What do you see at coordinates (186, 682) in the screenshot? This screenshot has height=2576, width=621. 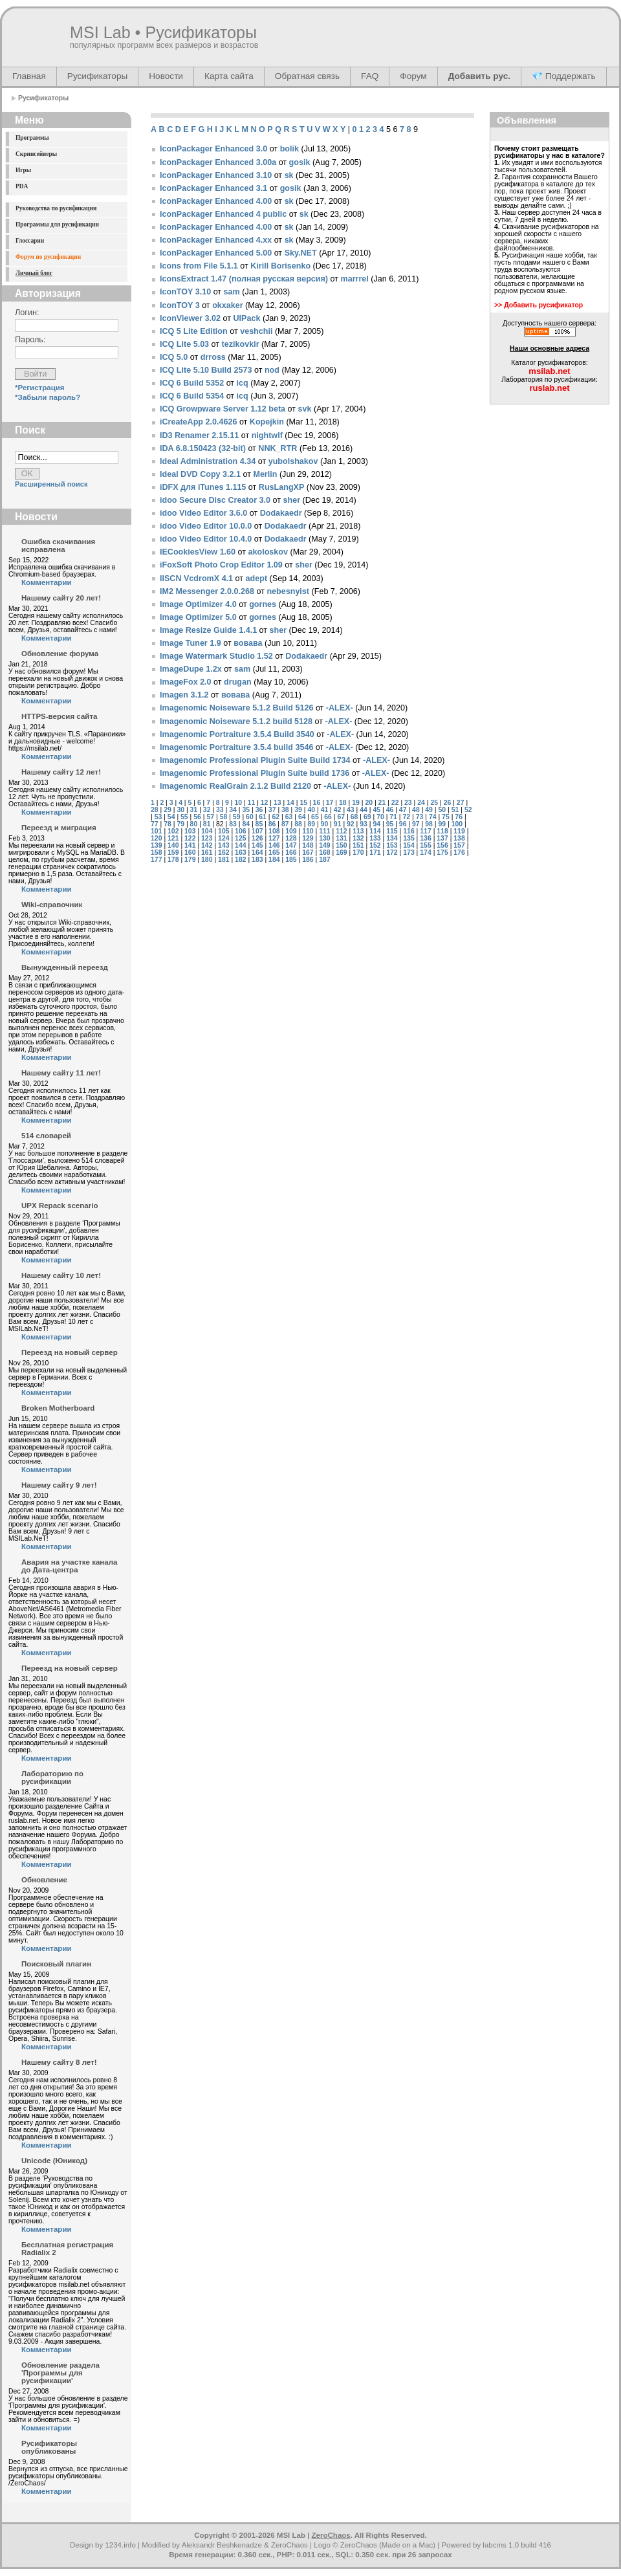 I see `ImageFox 2.0` at bounding box center [186, 682].